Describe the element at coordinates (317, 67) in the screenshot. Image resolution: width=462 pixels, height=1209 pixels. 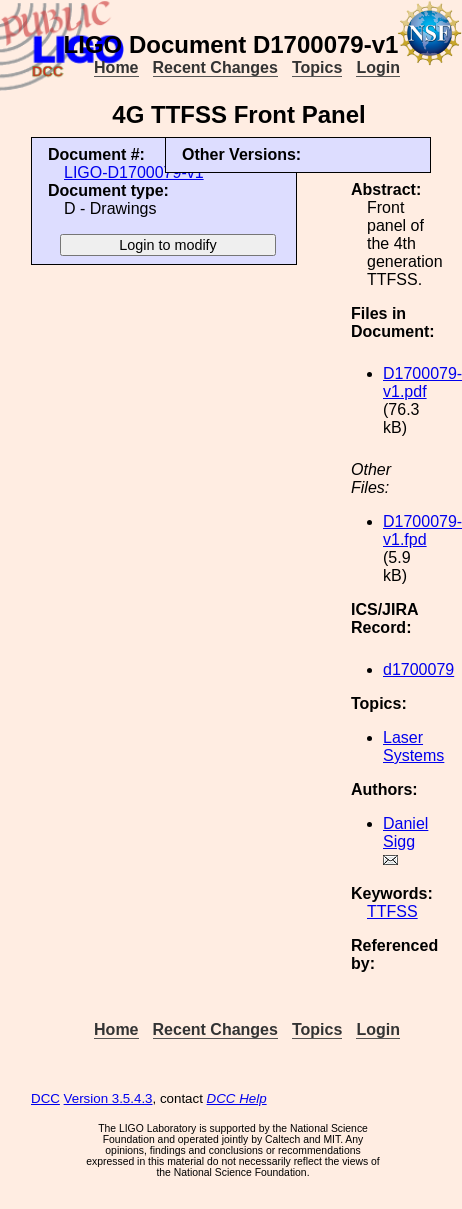
I see `Topics` at that location.